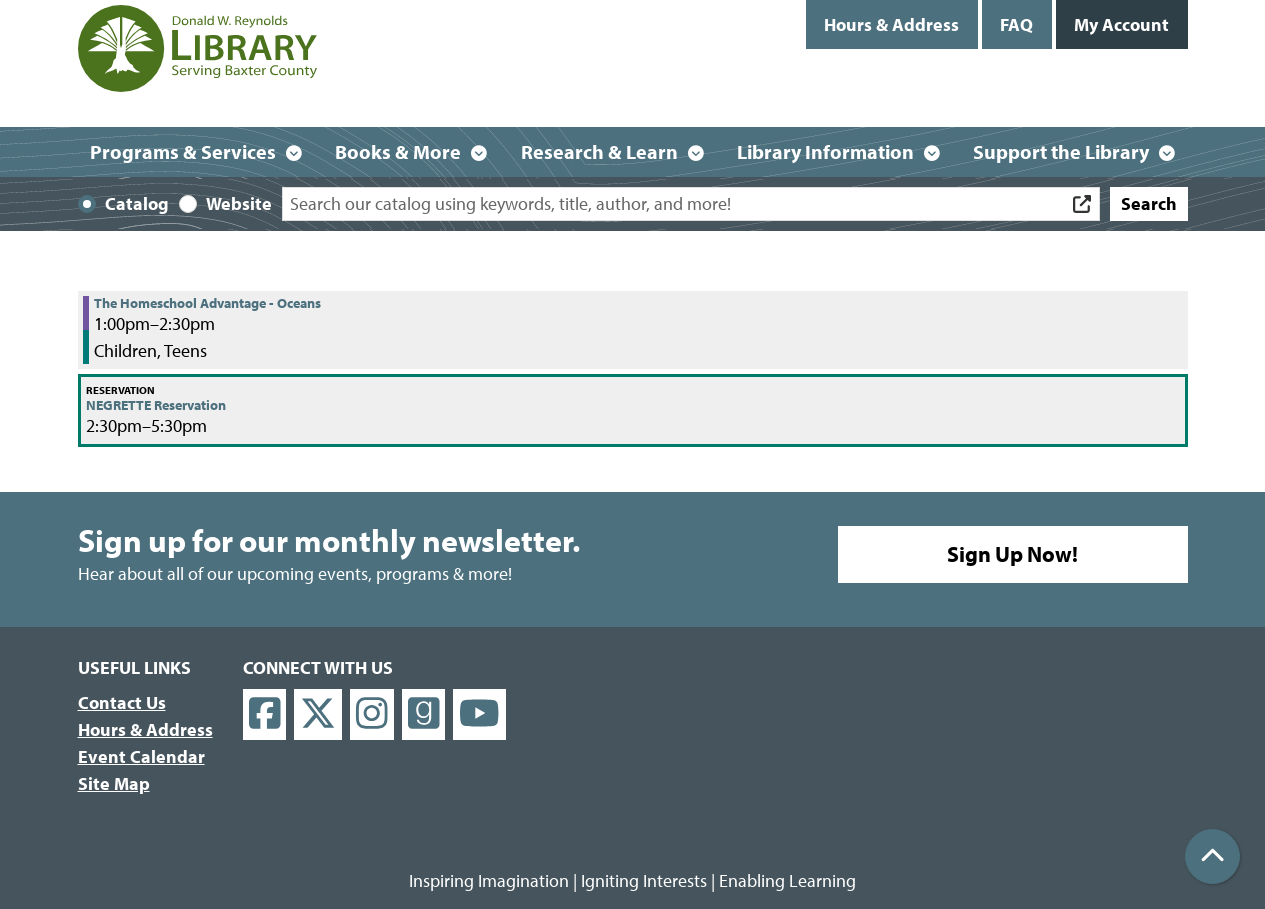 The height and width of the screenshot is (909, 1265). Describe the element at coordinates (114, 783) in the screenshot. I see `Site Map` at that location.